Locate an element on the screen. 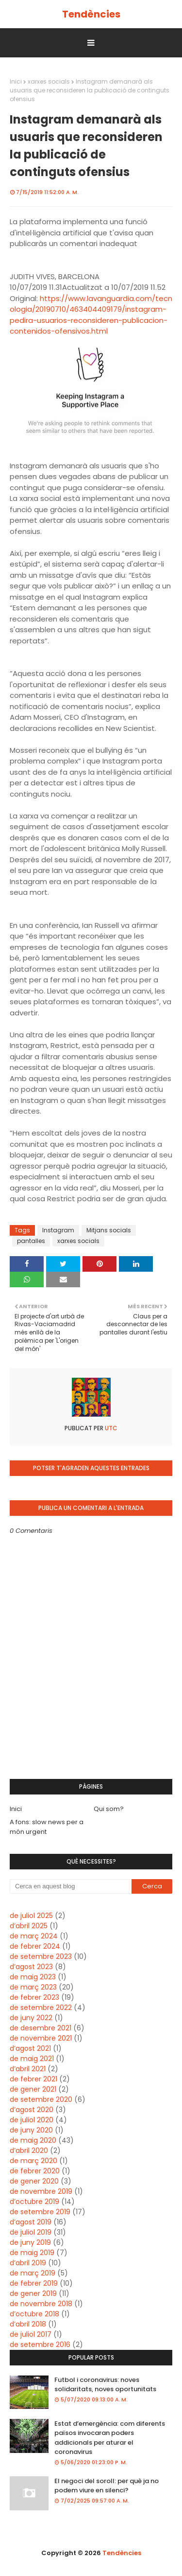 The height and width of the screenshot is (2576, 182). de maig 2021 is located at coordinates (32, 2058).